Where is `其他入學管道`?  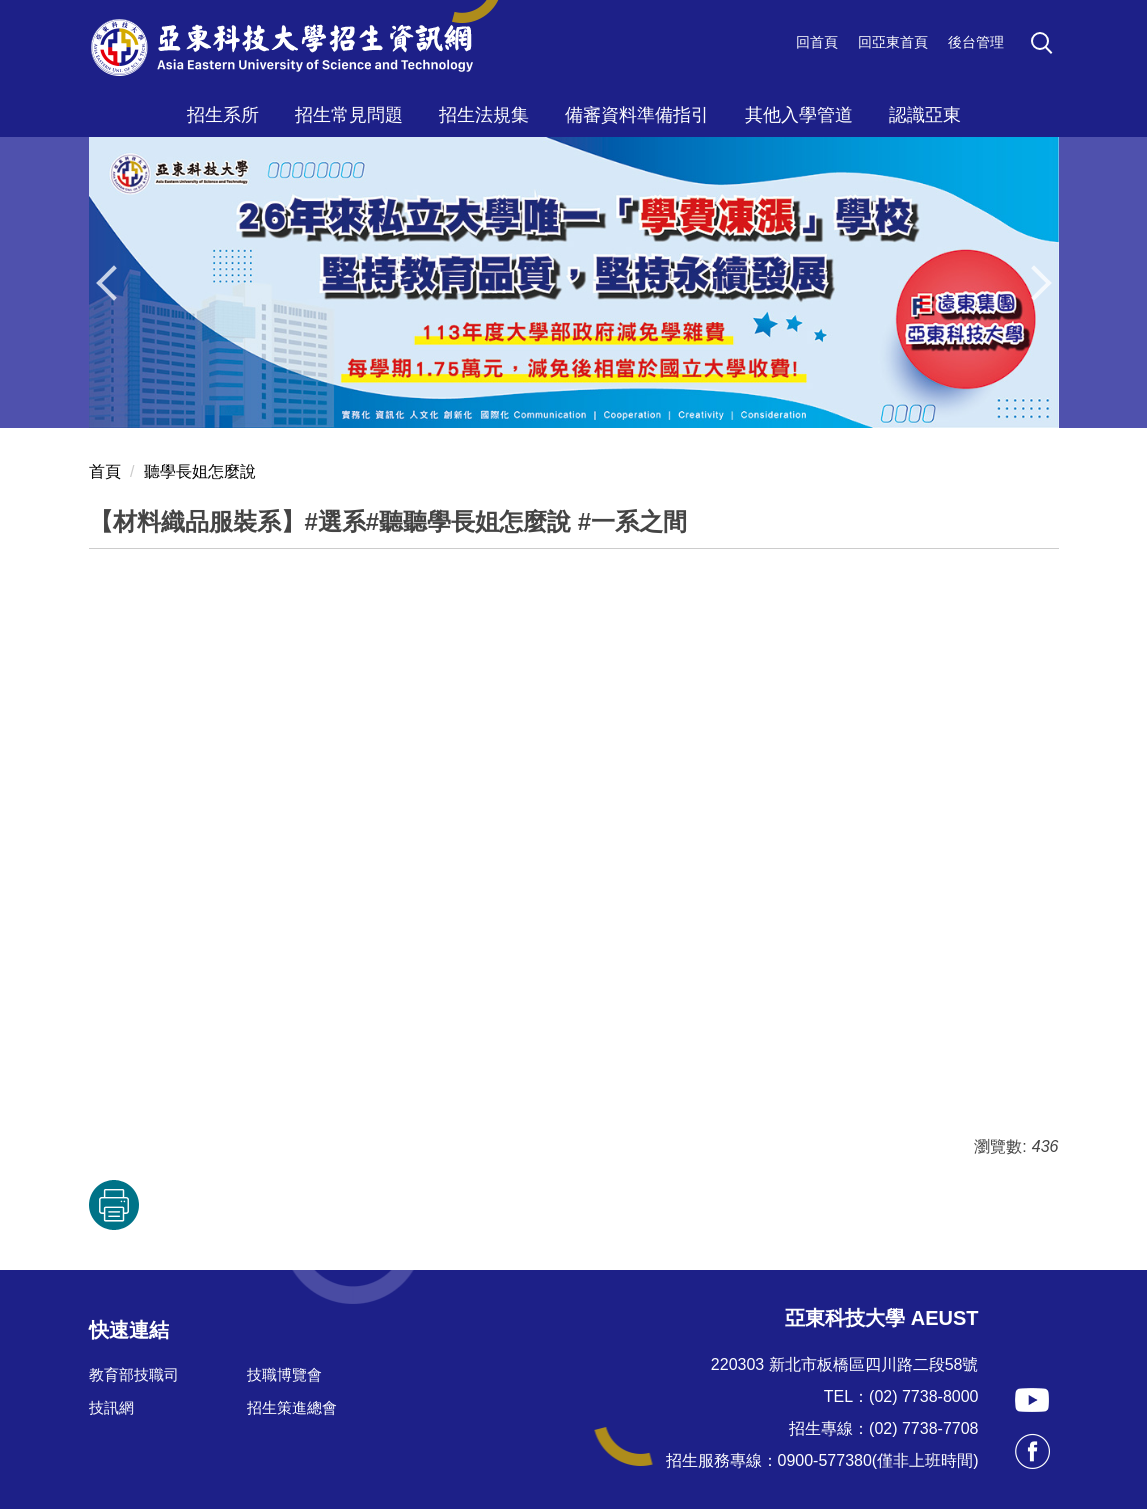
其他入學管道 is located at coordinates (799, 115).